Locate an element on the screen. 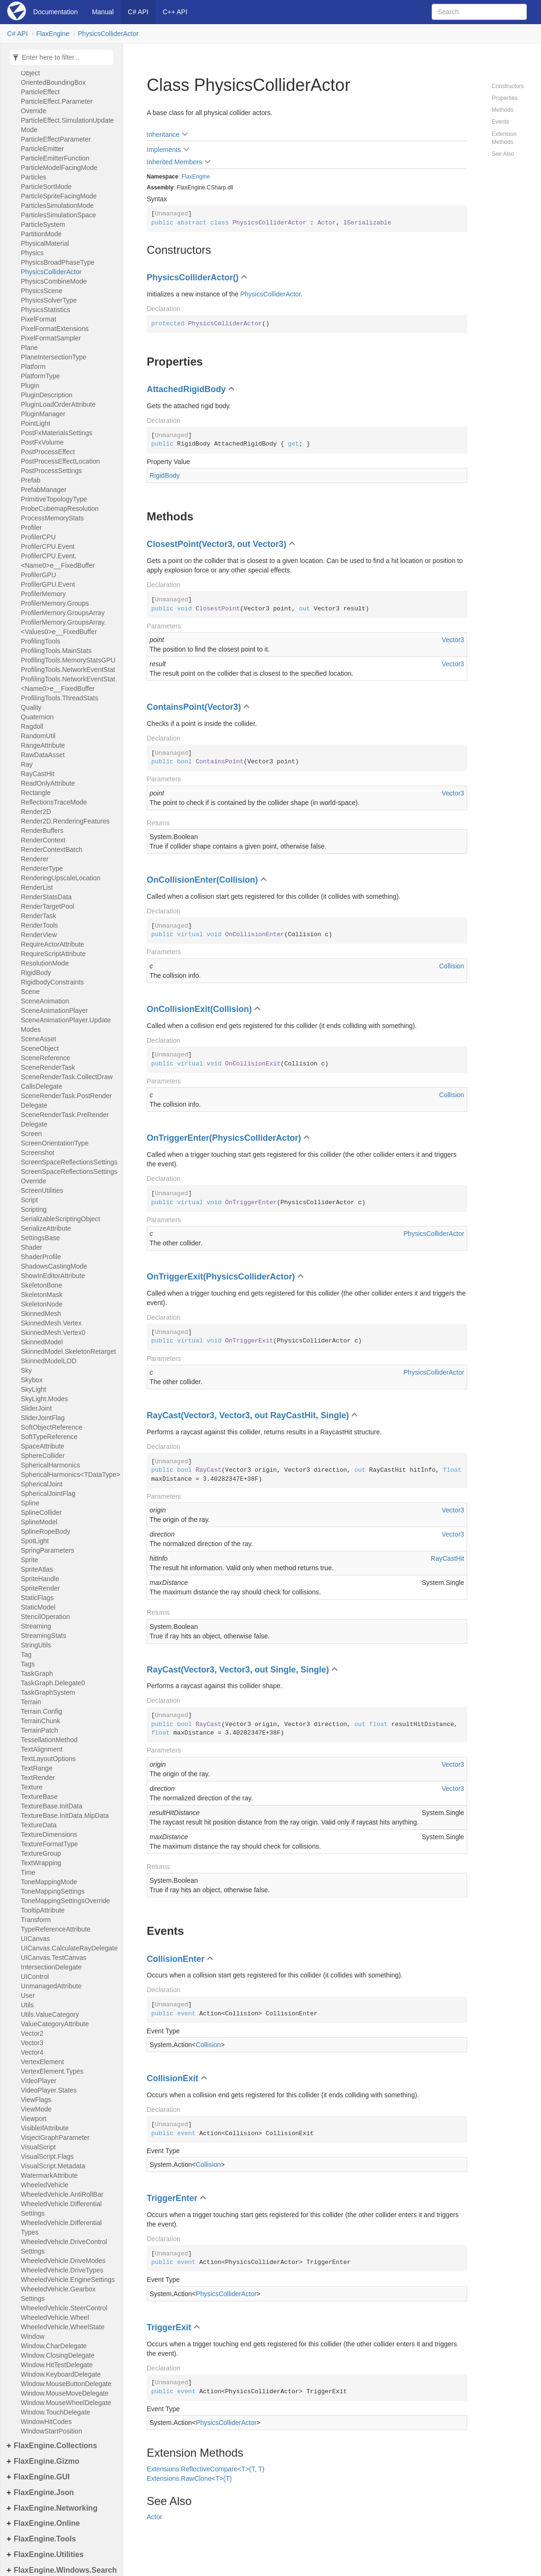 The image size is (541, 2576). User is located at coordinates (28, 1995).